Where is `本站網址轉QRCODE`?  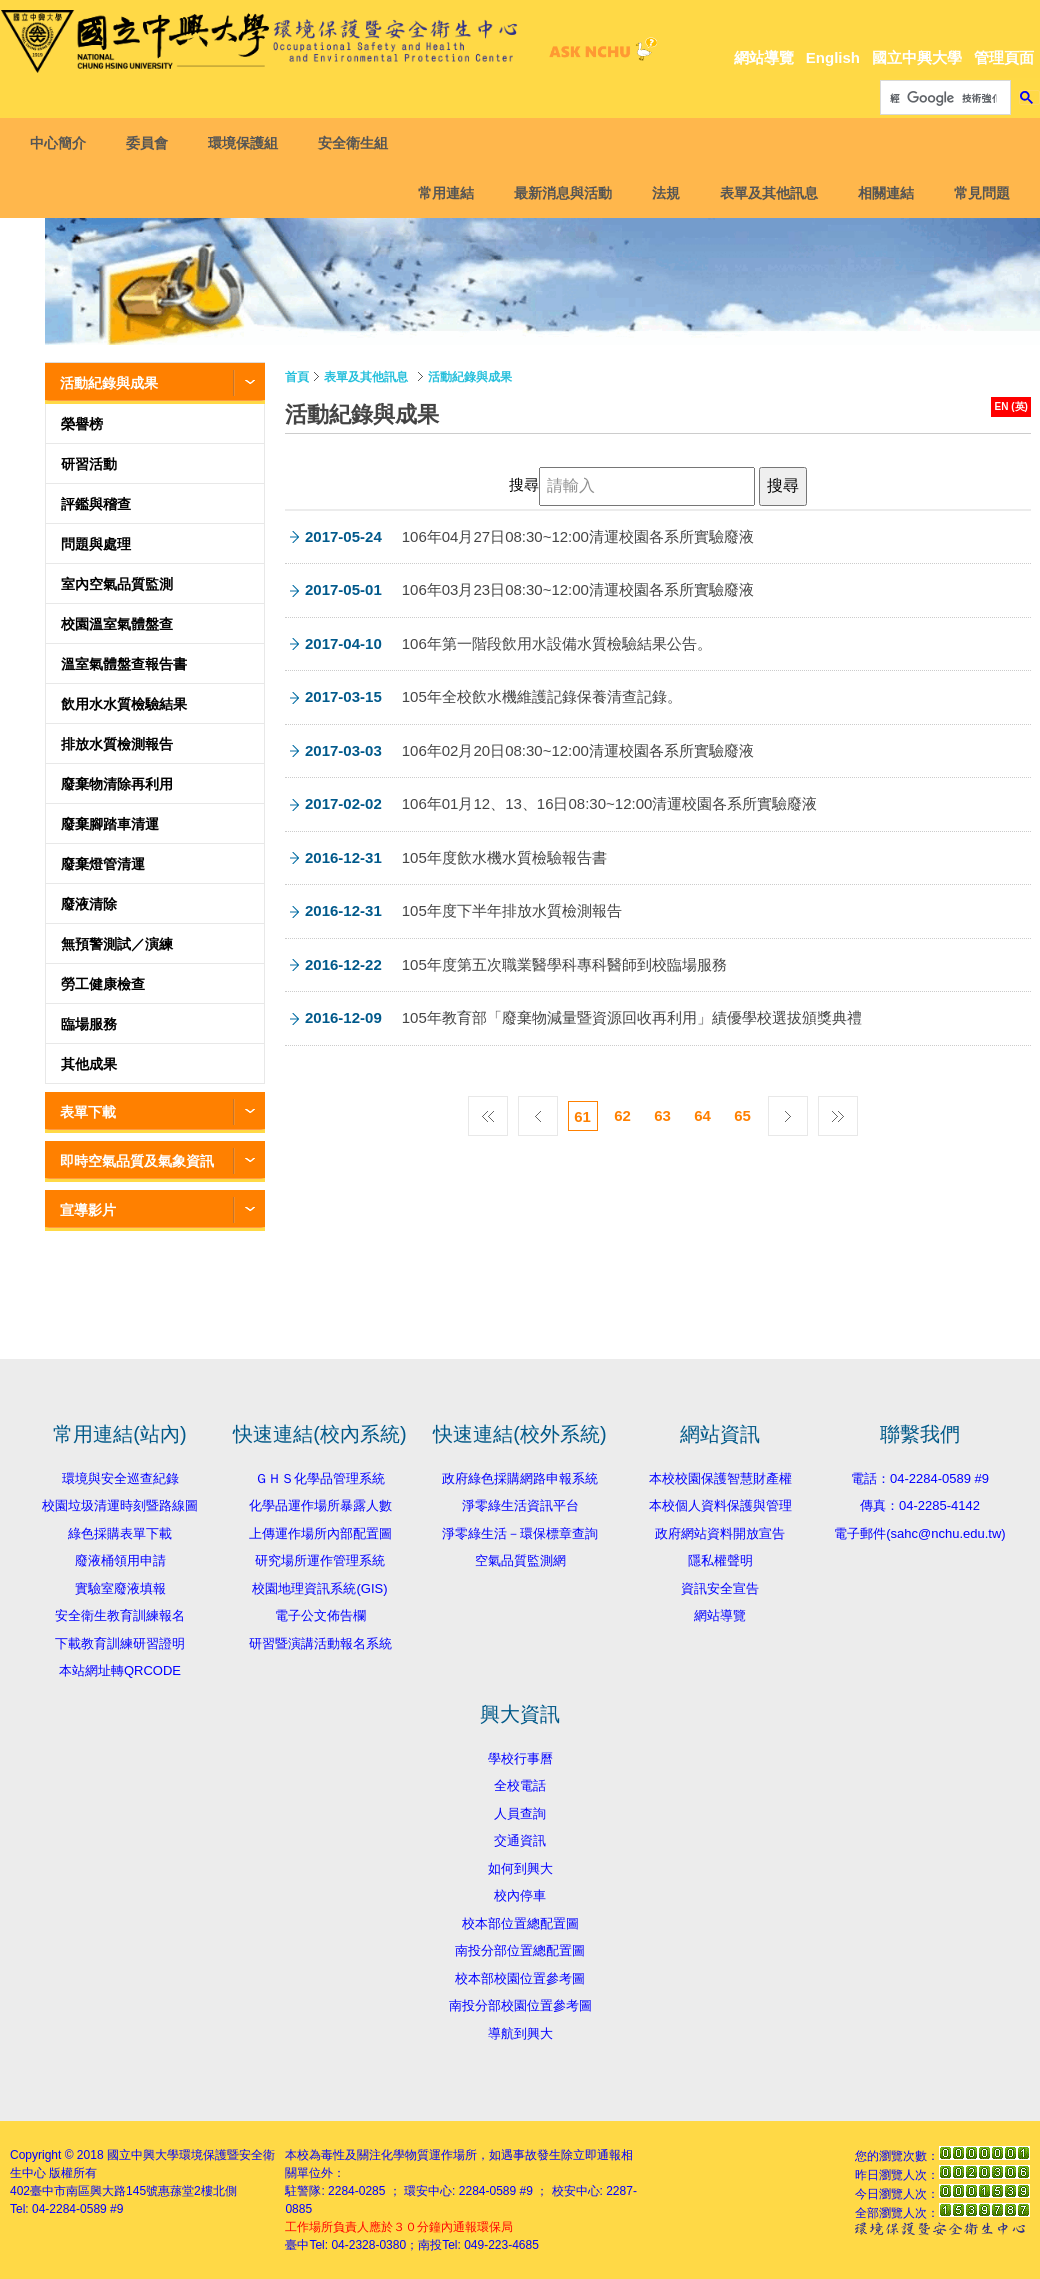
本站網址轉QRCODE is located at coordinates (120, 1670).